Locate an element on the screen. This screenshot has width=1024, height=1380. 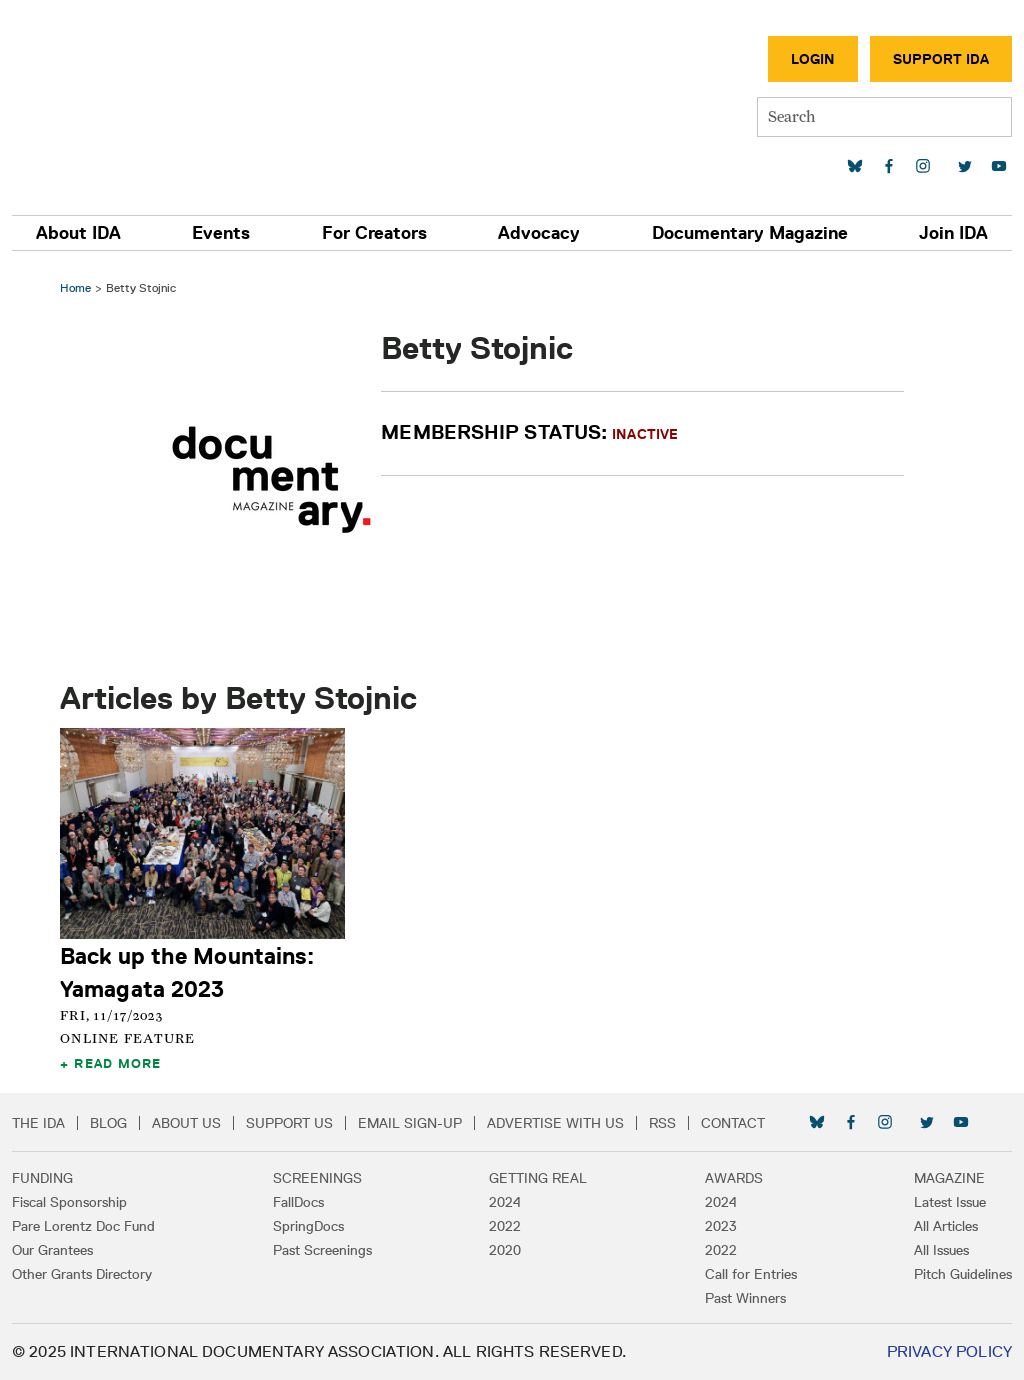
Funding is located at coordinates (42, 1178).